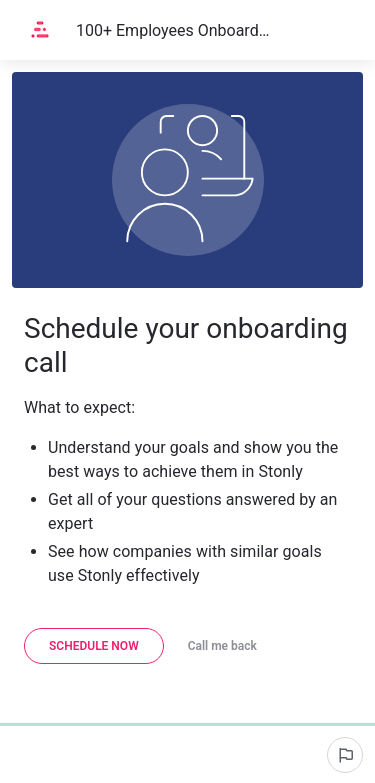 The width and height of the screenshot is (375, 783). I want to click on 100+ Employees Onboarding, so click(173, 30).